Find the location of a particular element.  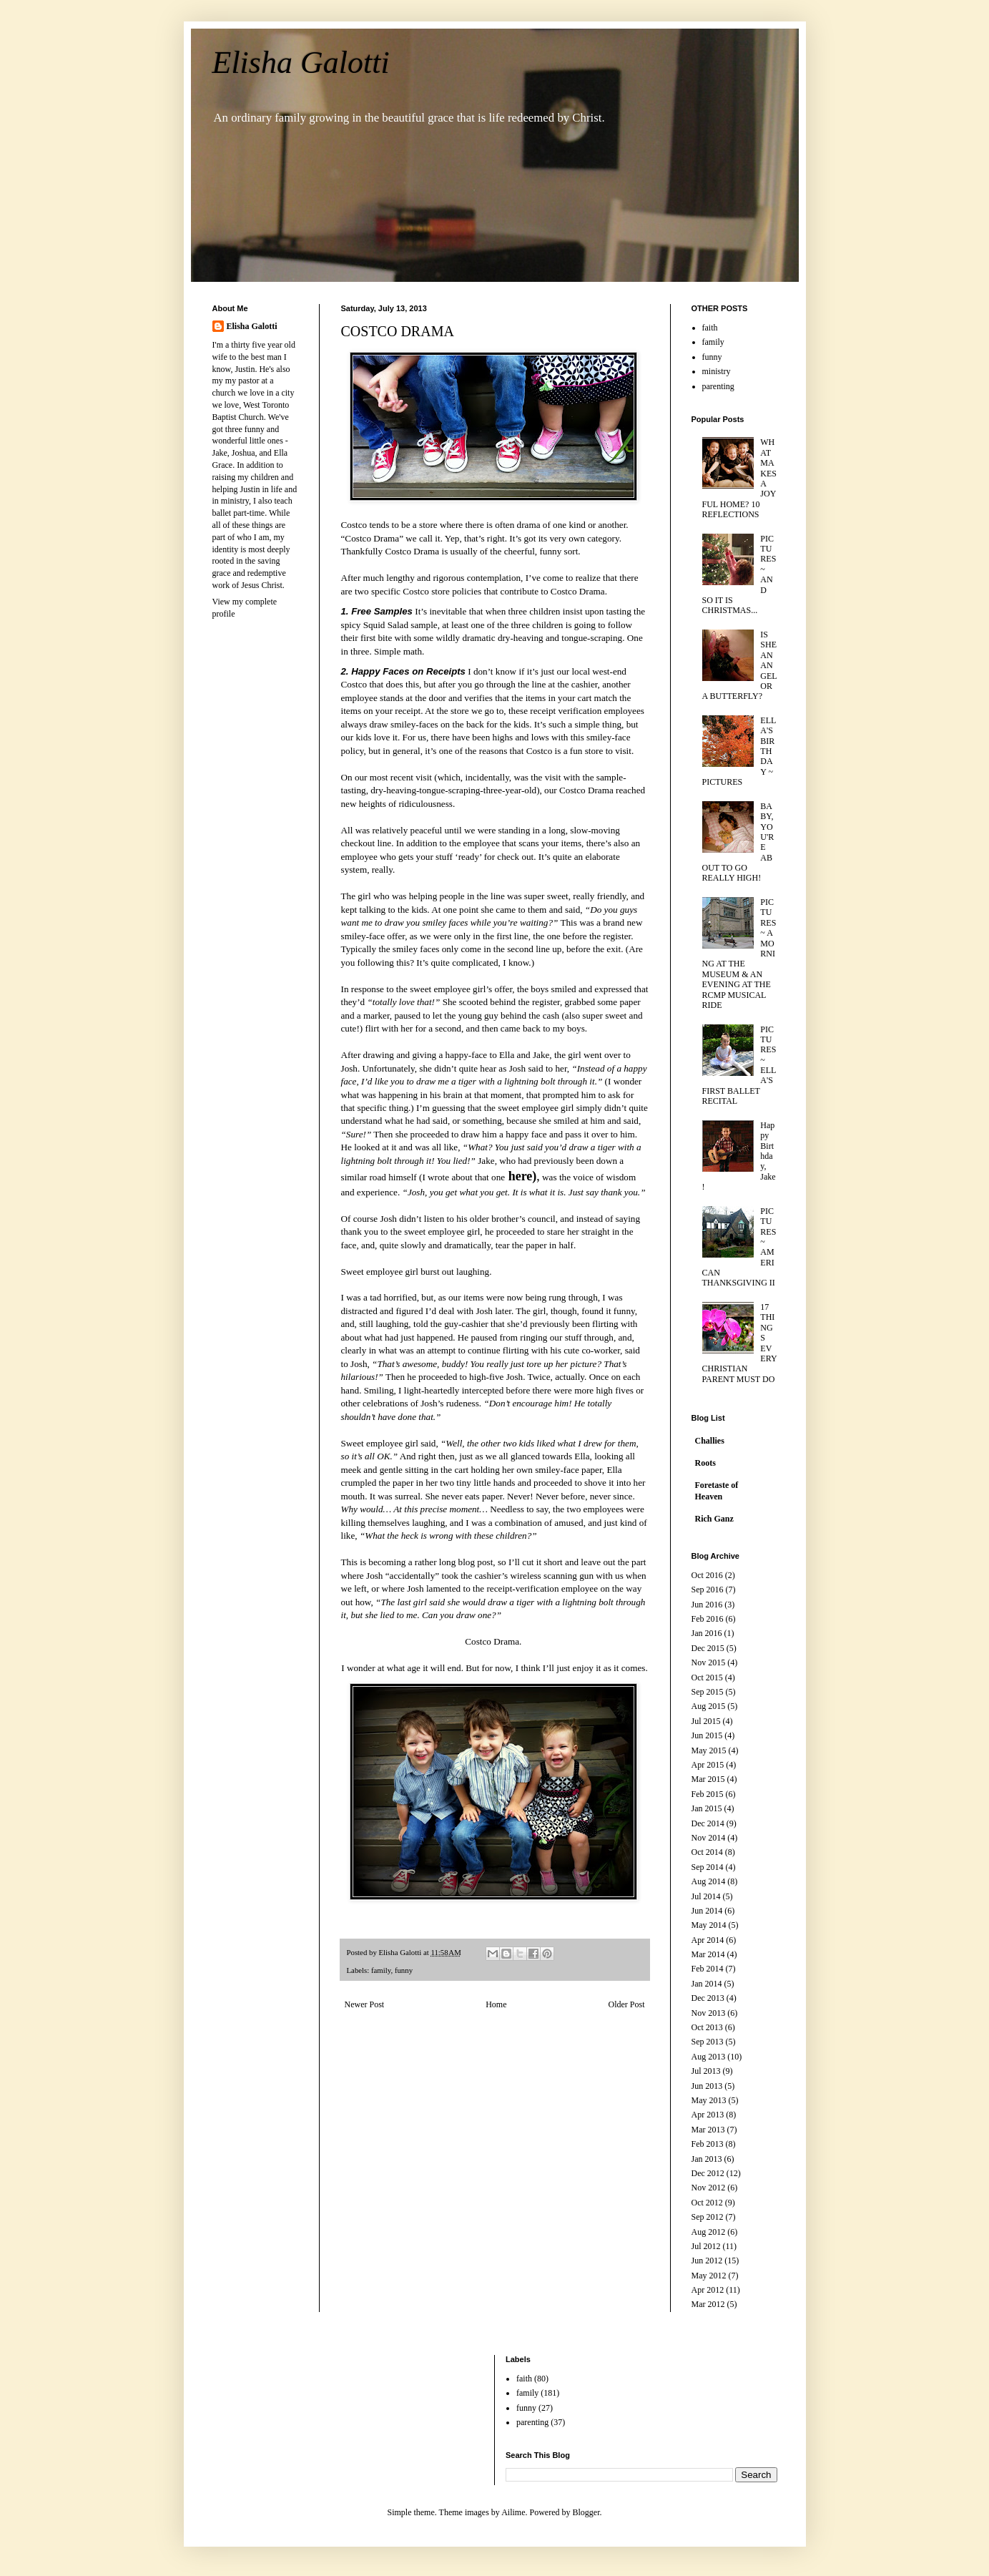

Nov 2012 is located at coordinates (709, 2188).